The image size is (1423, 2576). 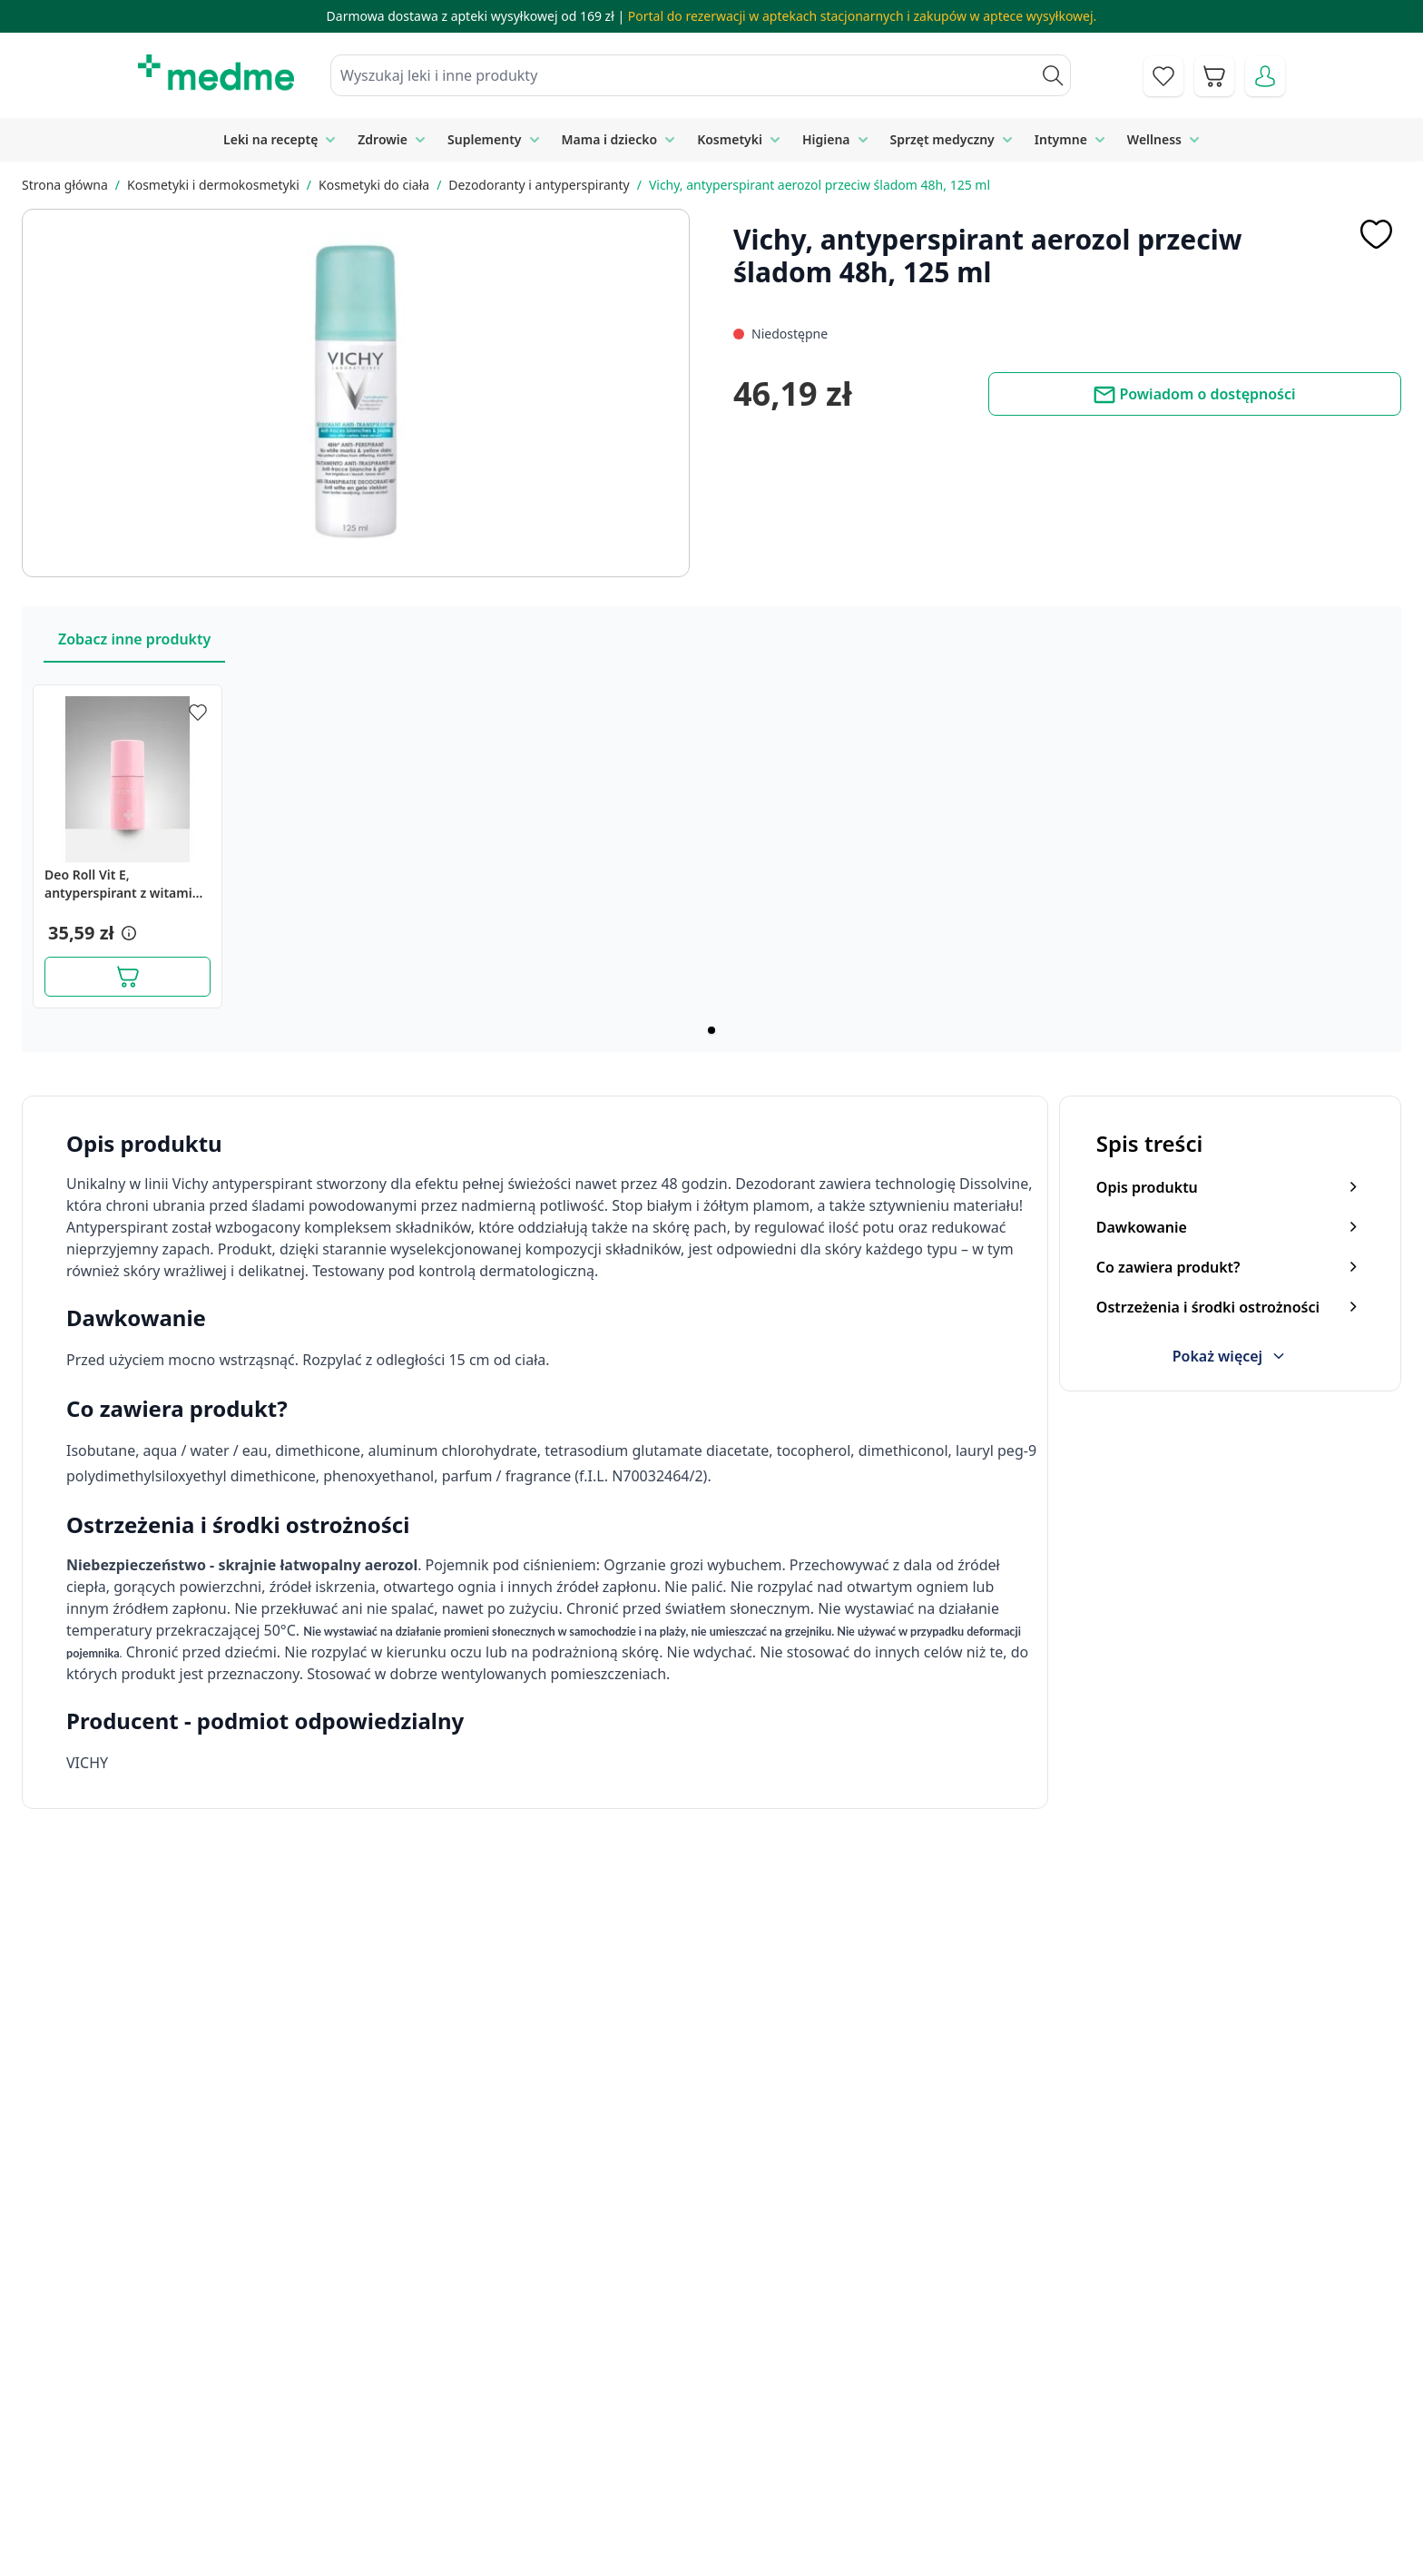 I want to click on Strona główna, so click(x=65, y=184).